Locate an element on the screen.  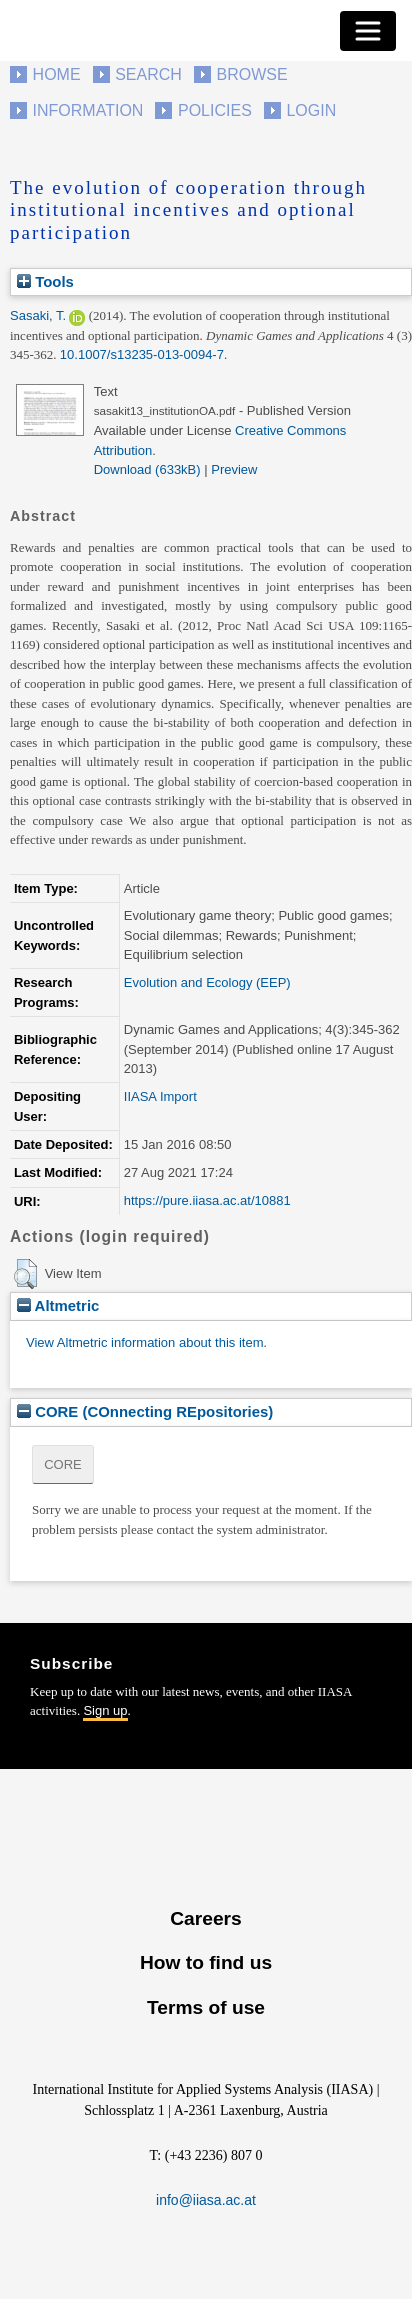
CORE (COnnecting REpositories) is located at coordinates (145, 1411).